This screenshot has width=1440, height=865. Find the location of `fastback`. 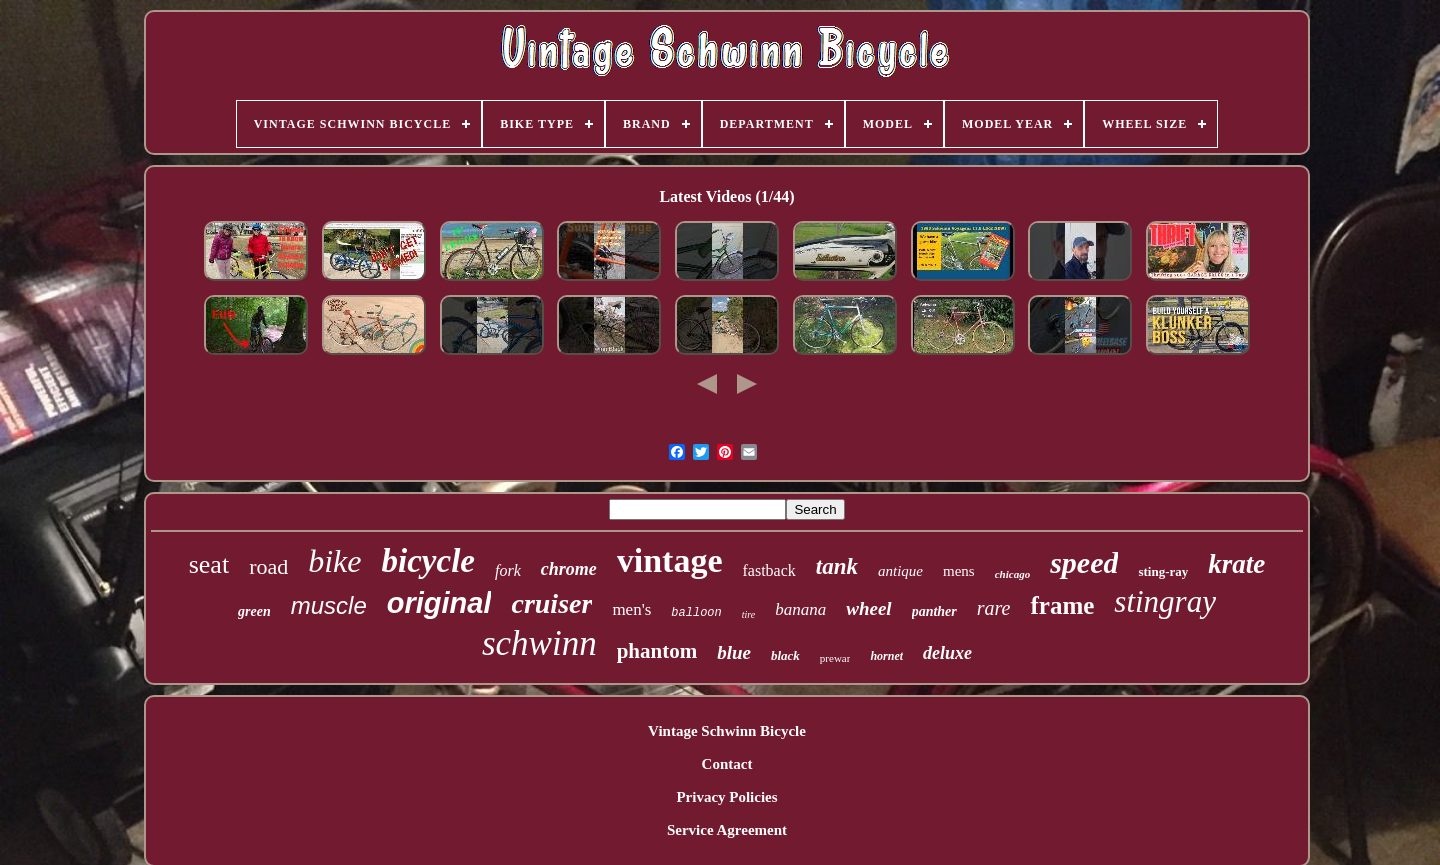

fastback is located at coordinates (769, 570).